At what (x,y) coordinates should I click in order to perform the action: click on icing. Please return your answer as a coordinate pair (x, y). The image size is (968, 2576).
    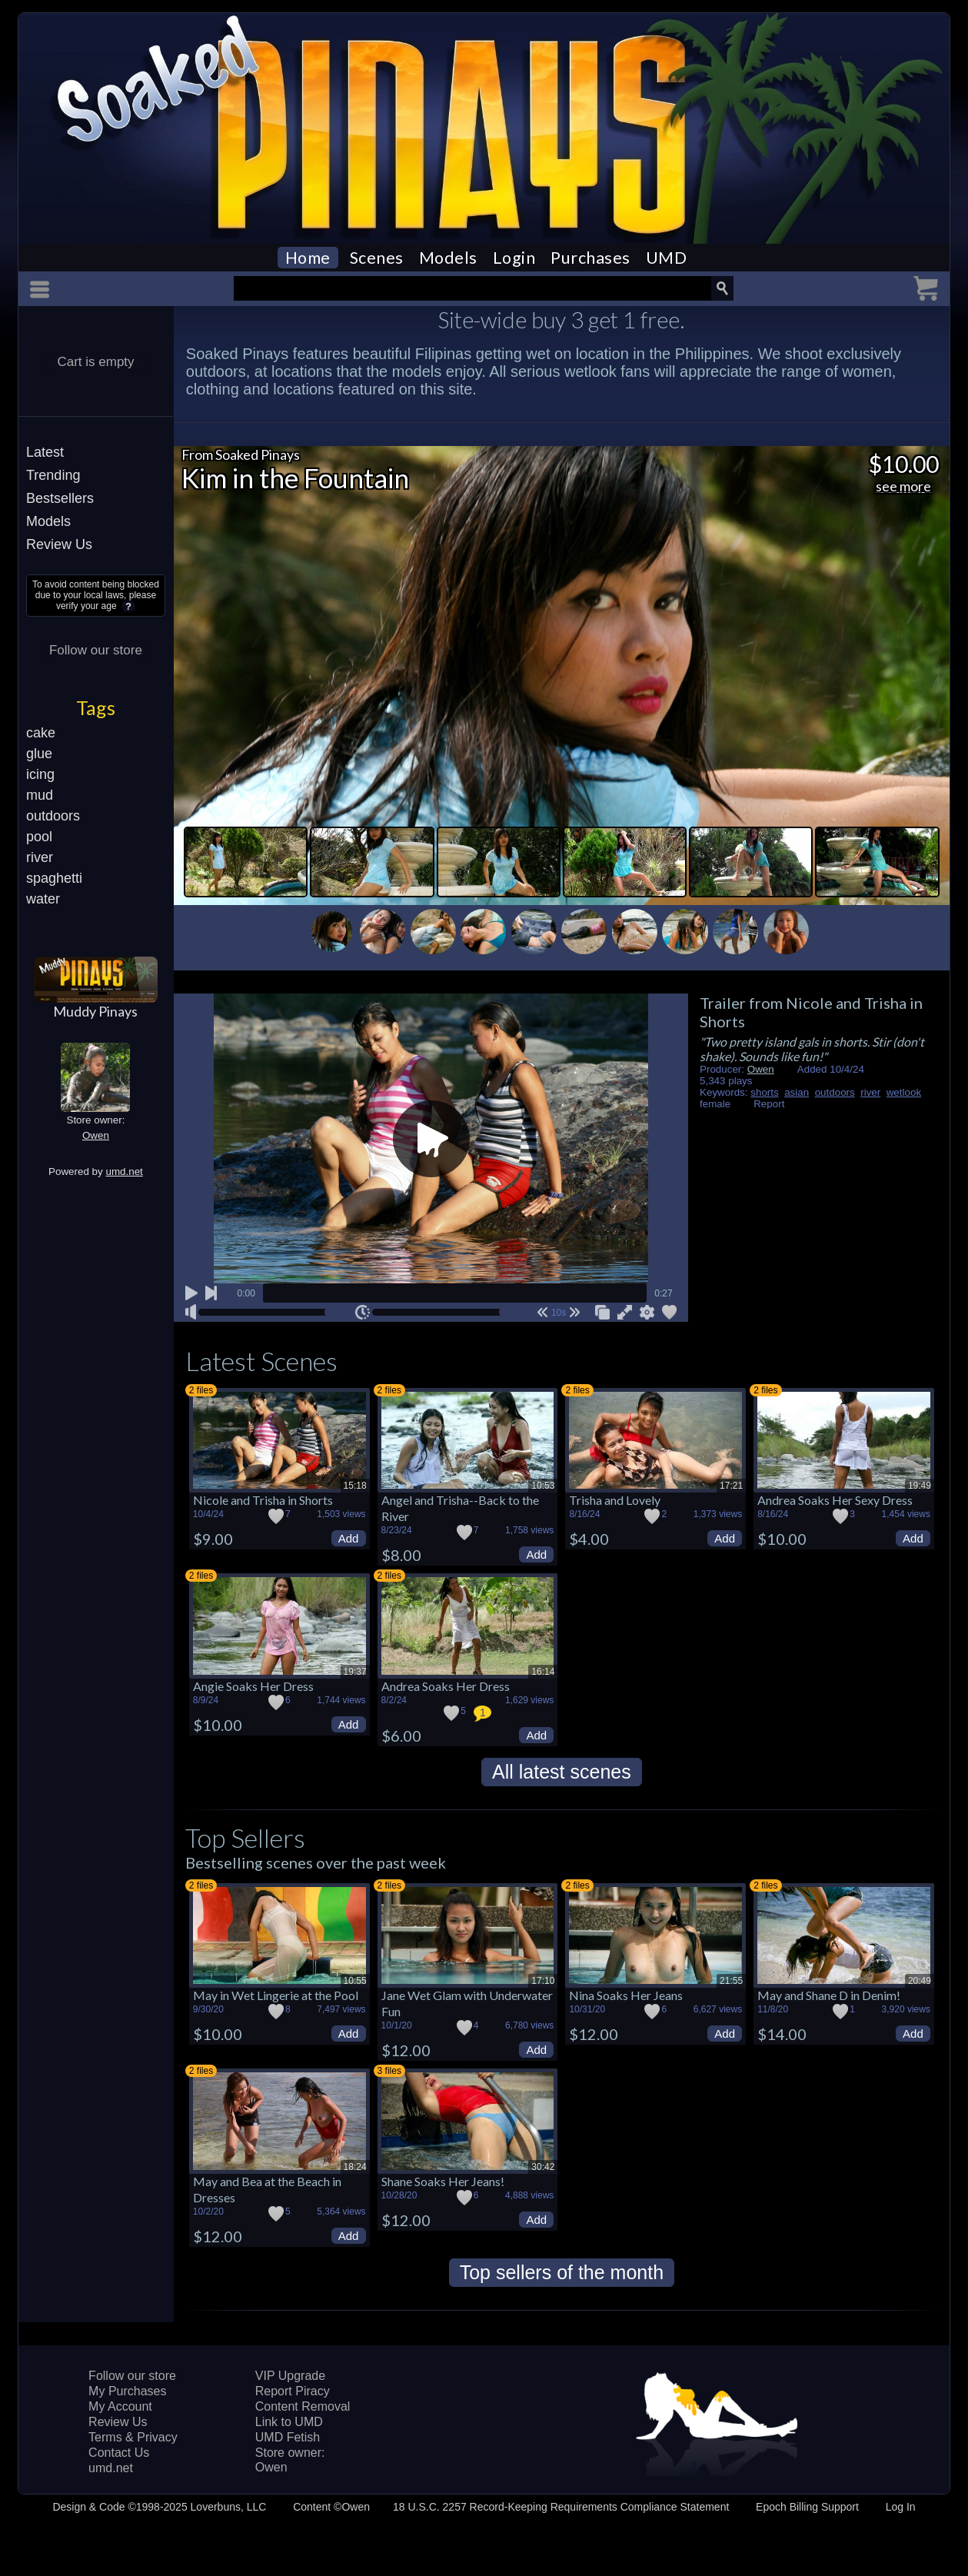
    Looking at the image, I should click on (40, 774).